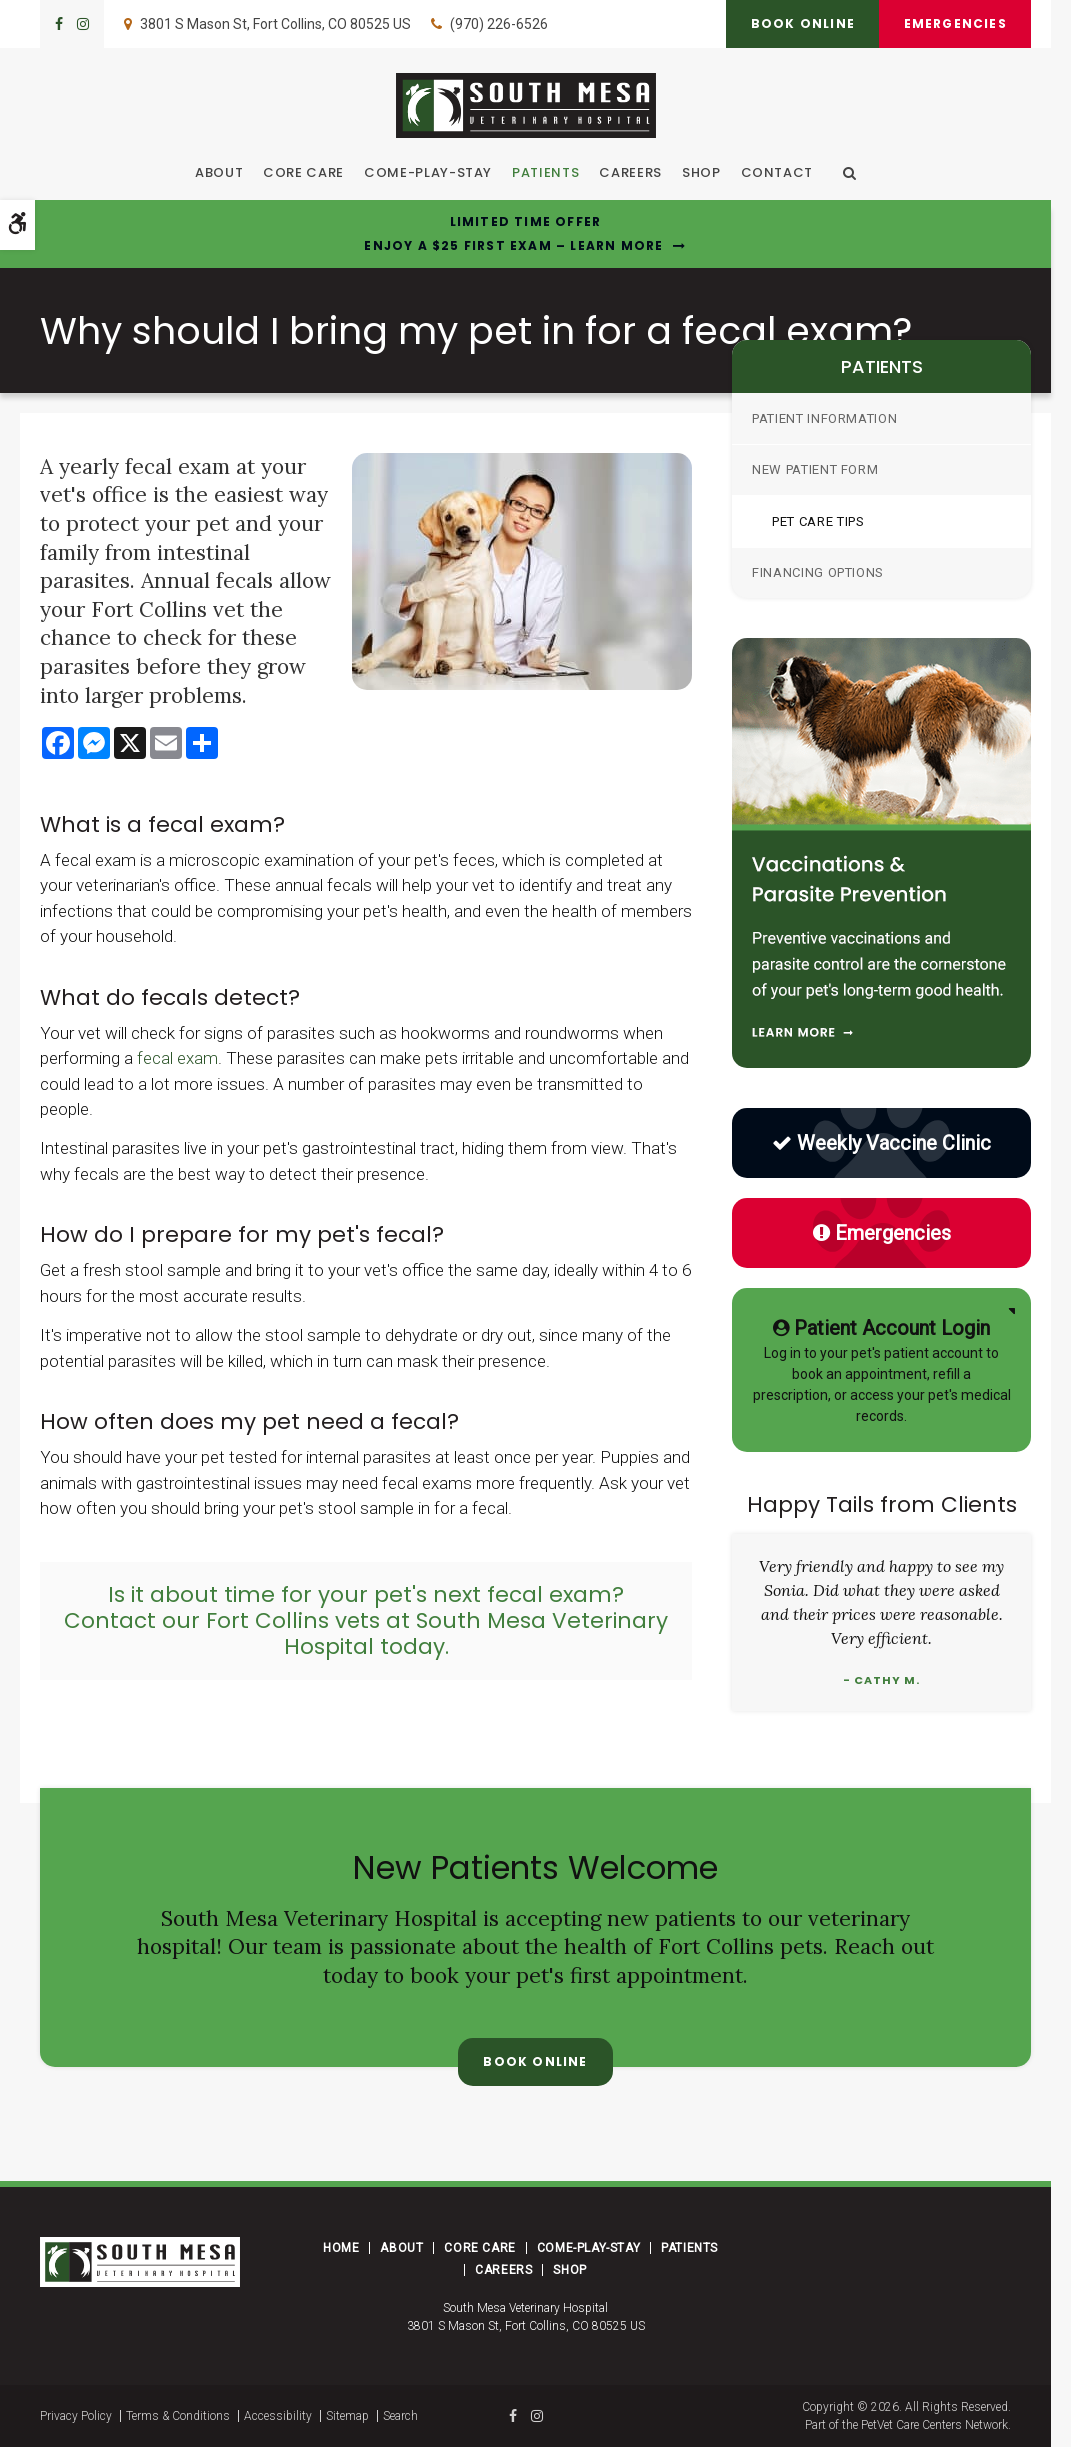 The width and height of the screenshot is (1071, 2447). Describe the element at coordinates (815, 469) in the screenshot. I see `New Patient Form` at that location.